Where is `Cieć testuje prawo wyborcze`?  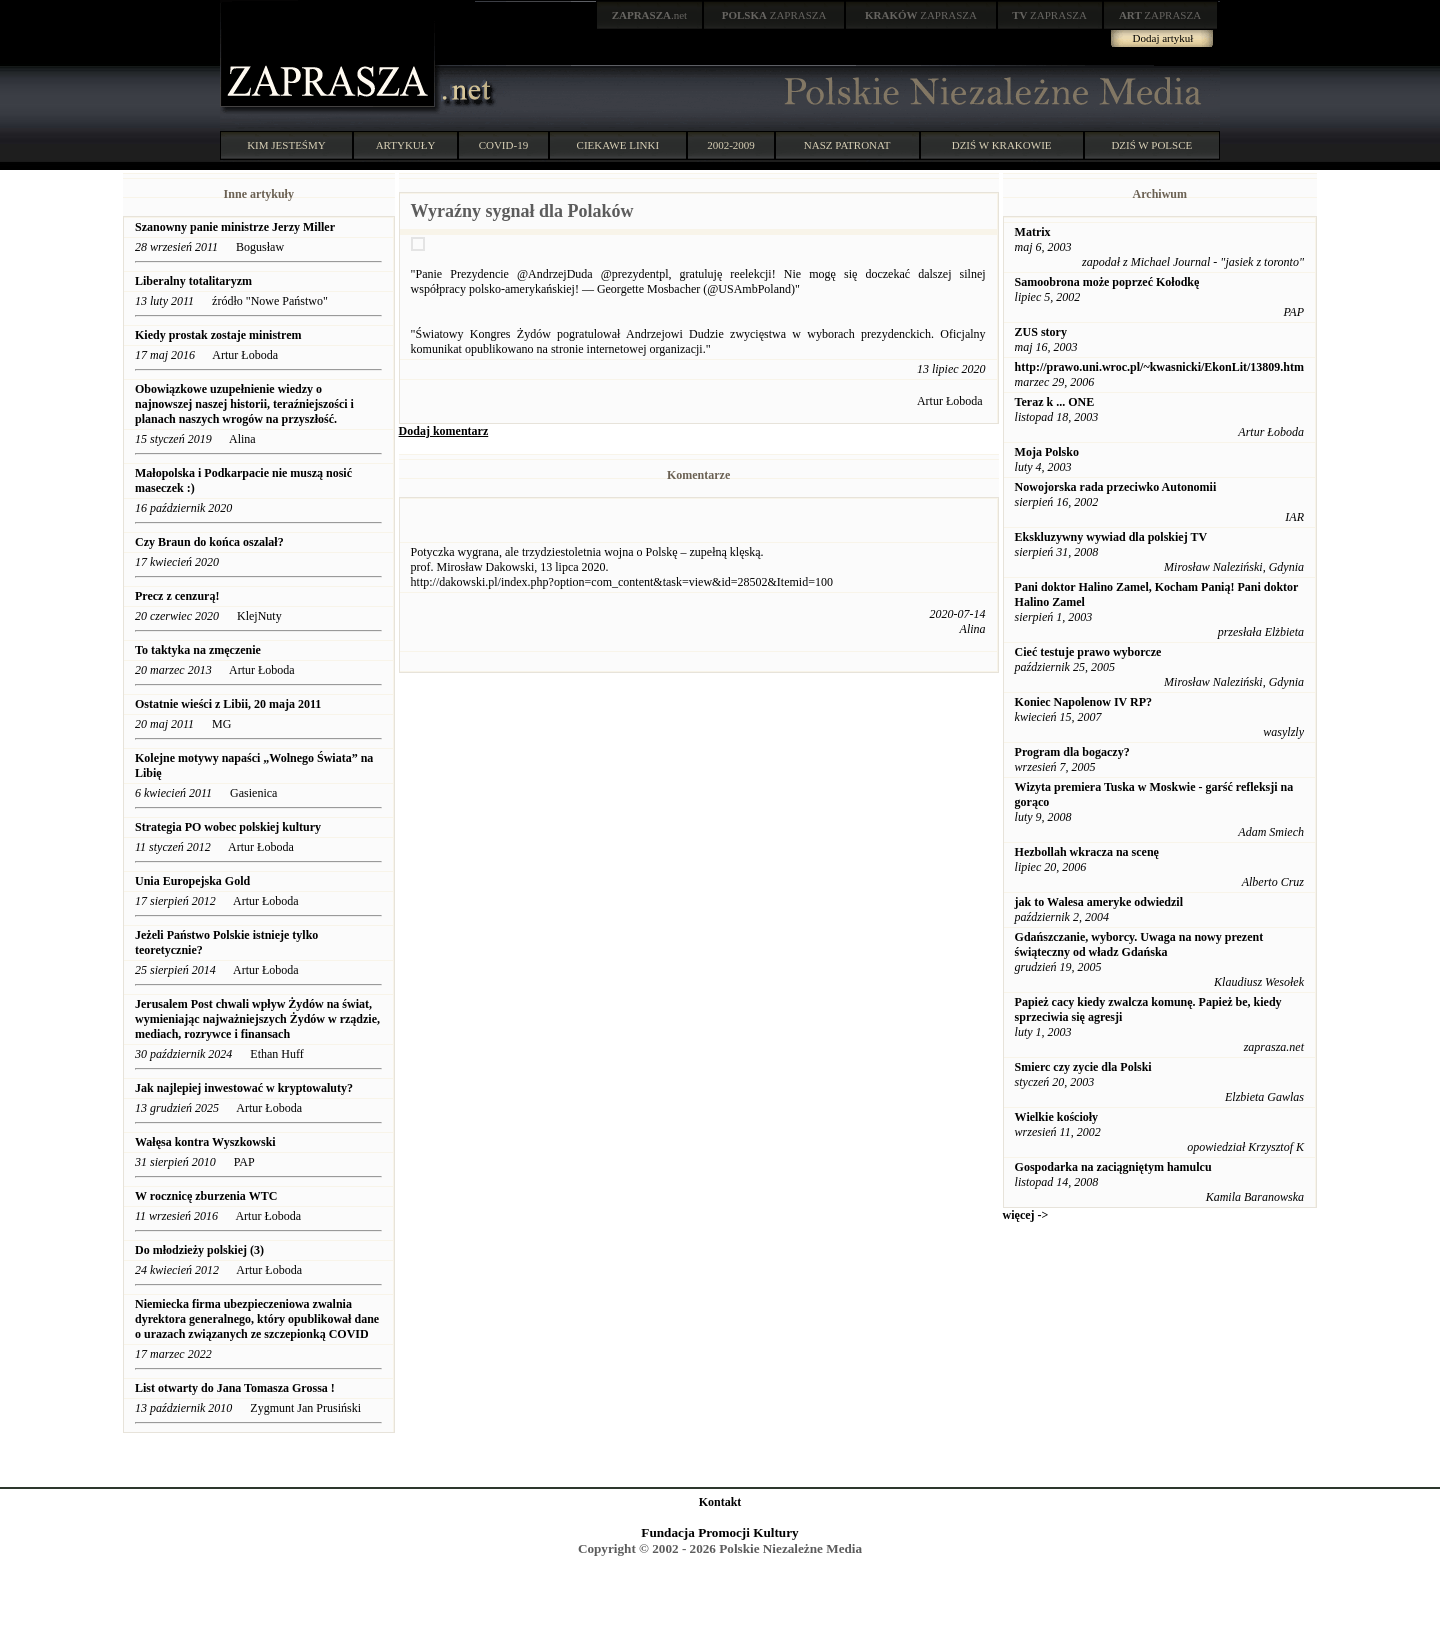
Cieć testuje prawo wyborcze is located at coordinates (1088, 652).